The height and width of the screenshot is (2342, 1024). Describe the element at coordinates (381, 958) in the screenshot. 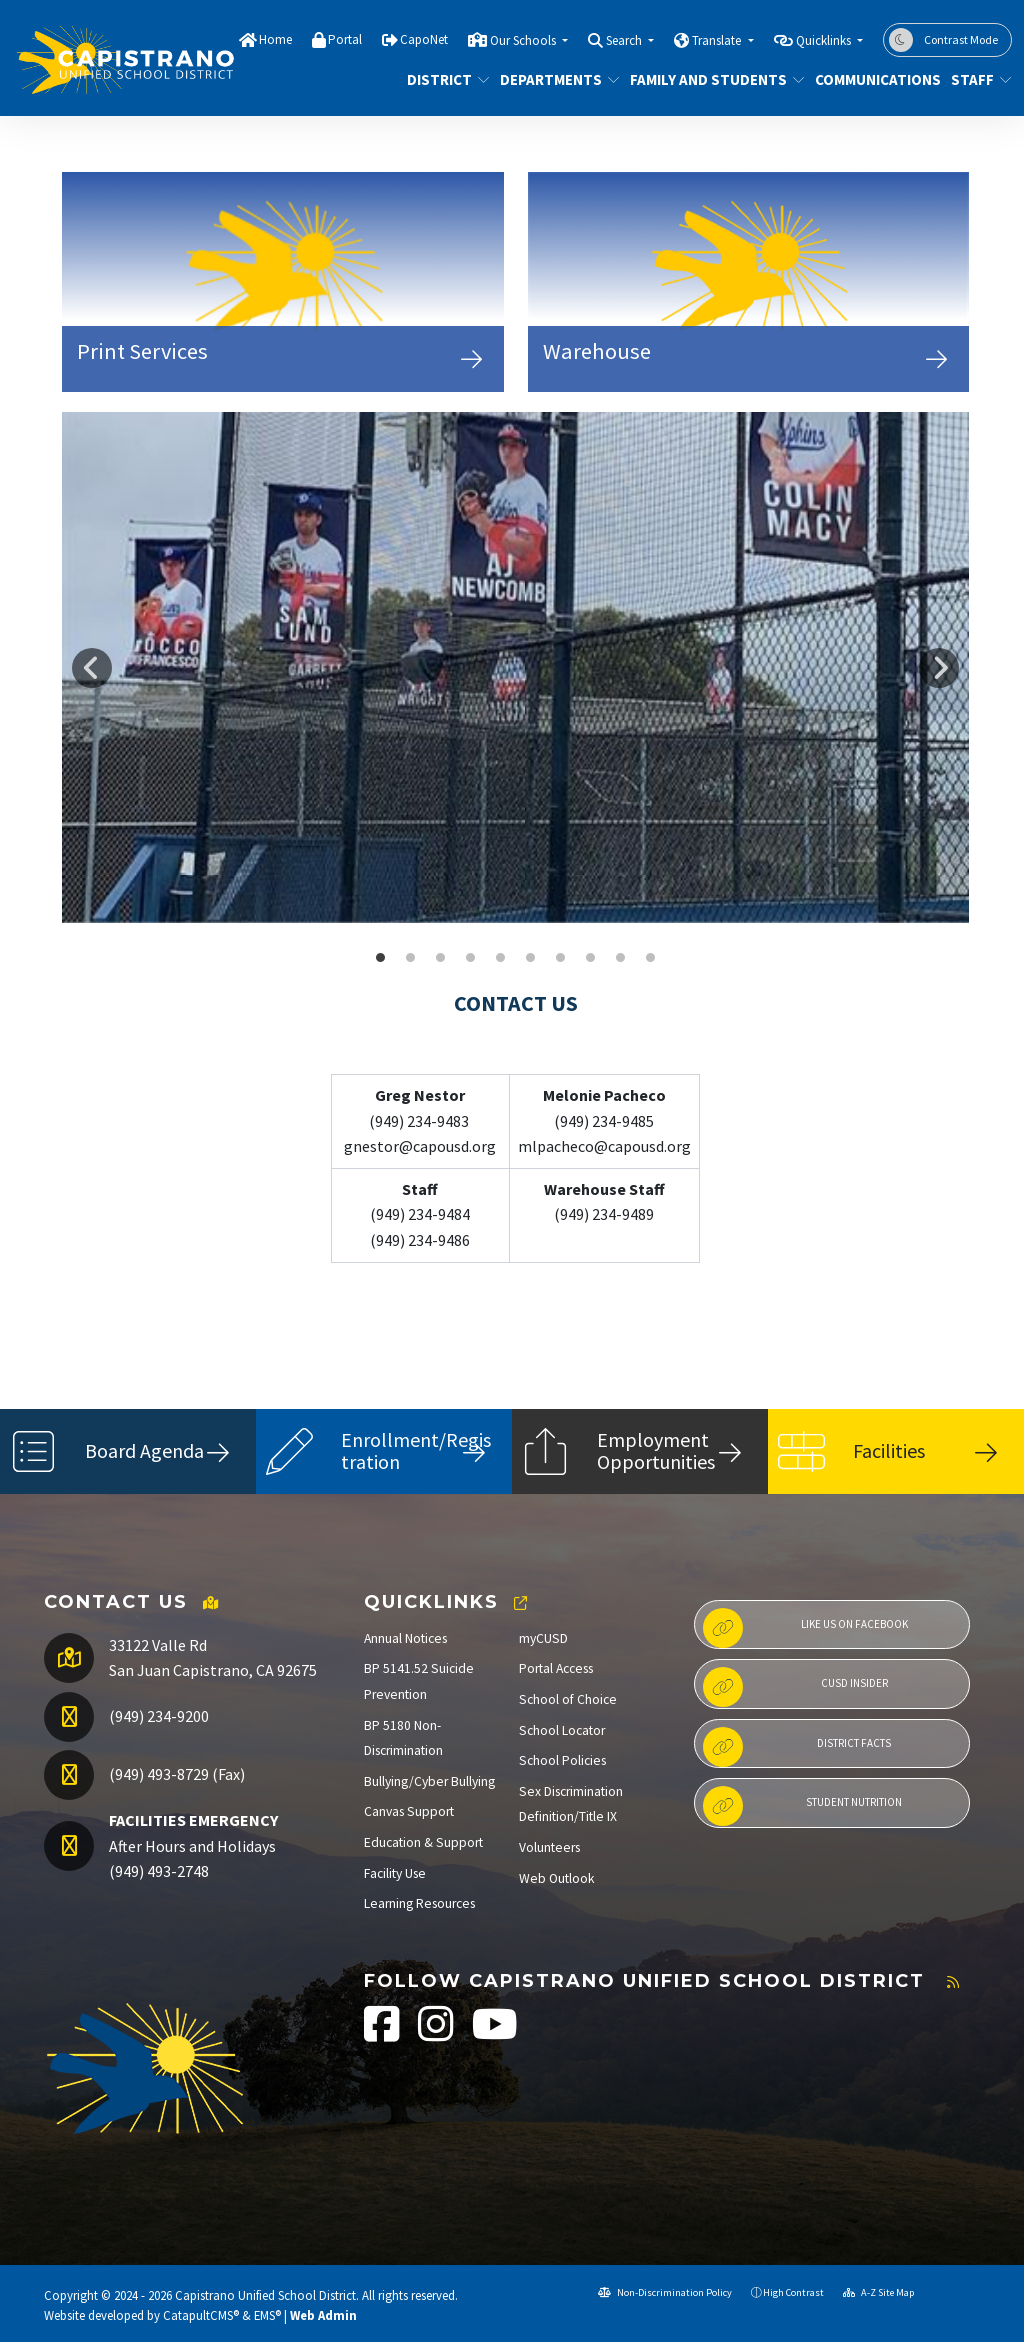

I see `DHHS Baseball [button]` at that location.